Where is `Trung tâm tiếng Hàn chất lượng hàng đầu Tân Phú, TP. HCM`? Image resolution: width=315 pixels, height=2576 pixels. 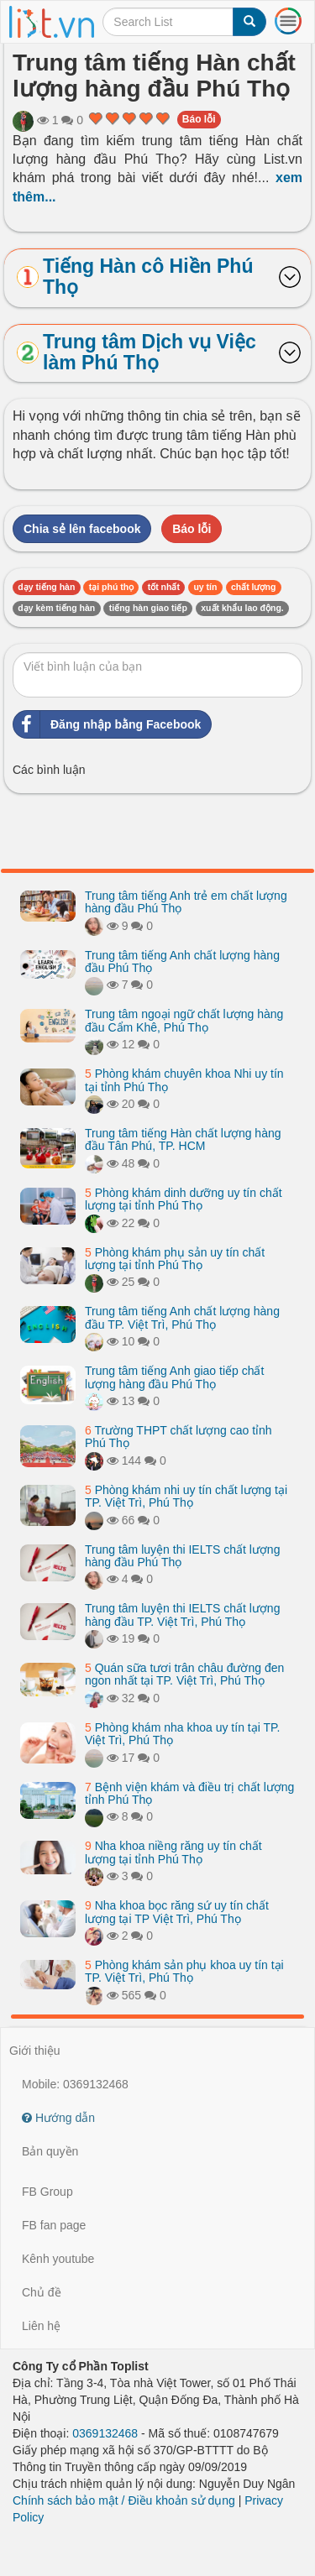 Trung tâm tiếng Hàn chất lượng hàng đầu Tân Phú, TP. HCM is located at coordinates (183, 1139).